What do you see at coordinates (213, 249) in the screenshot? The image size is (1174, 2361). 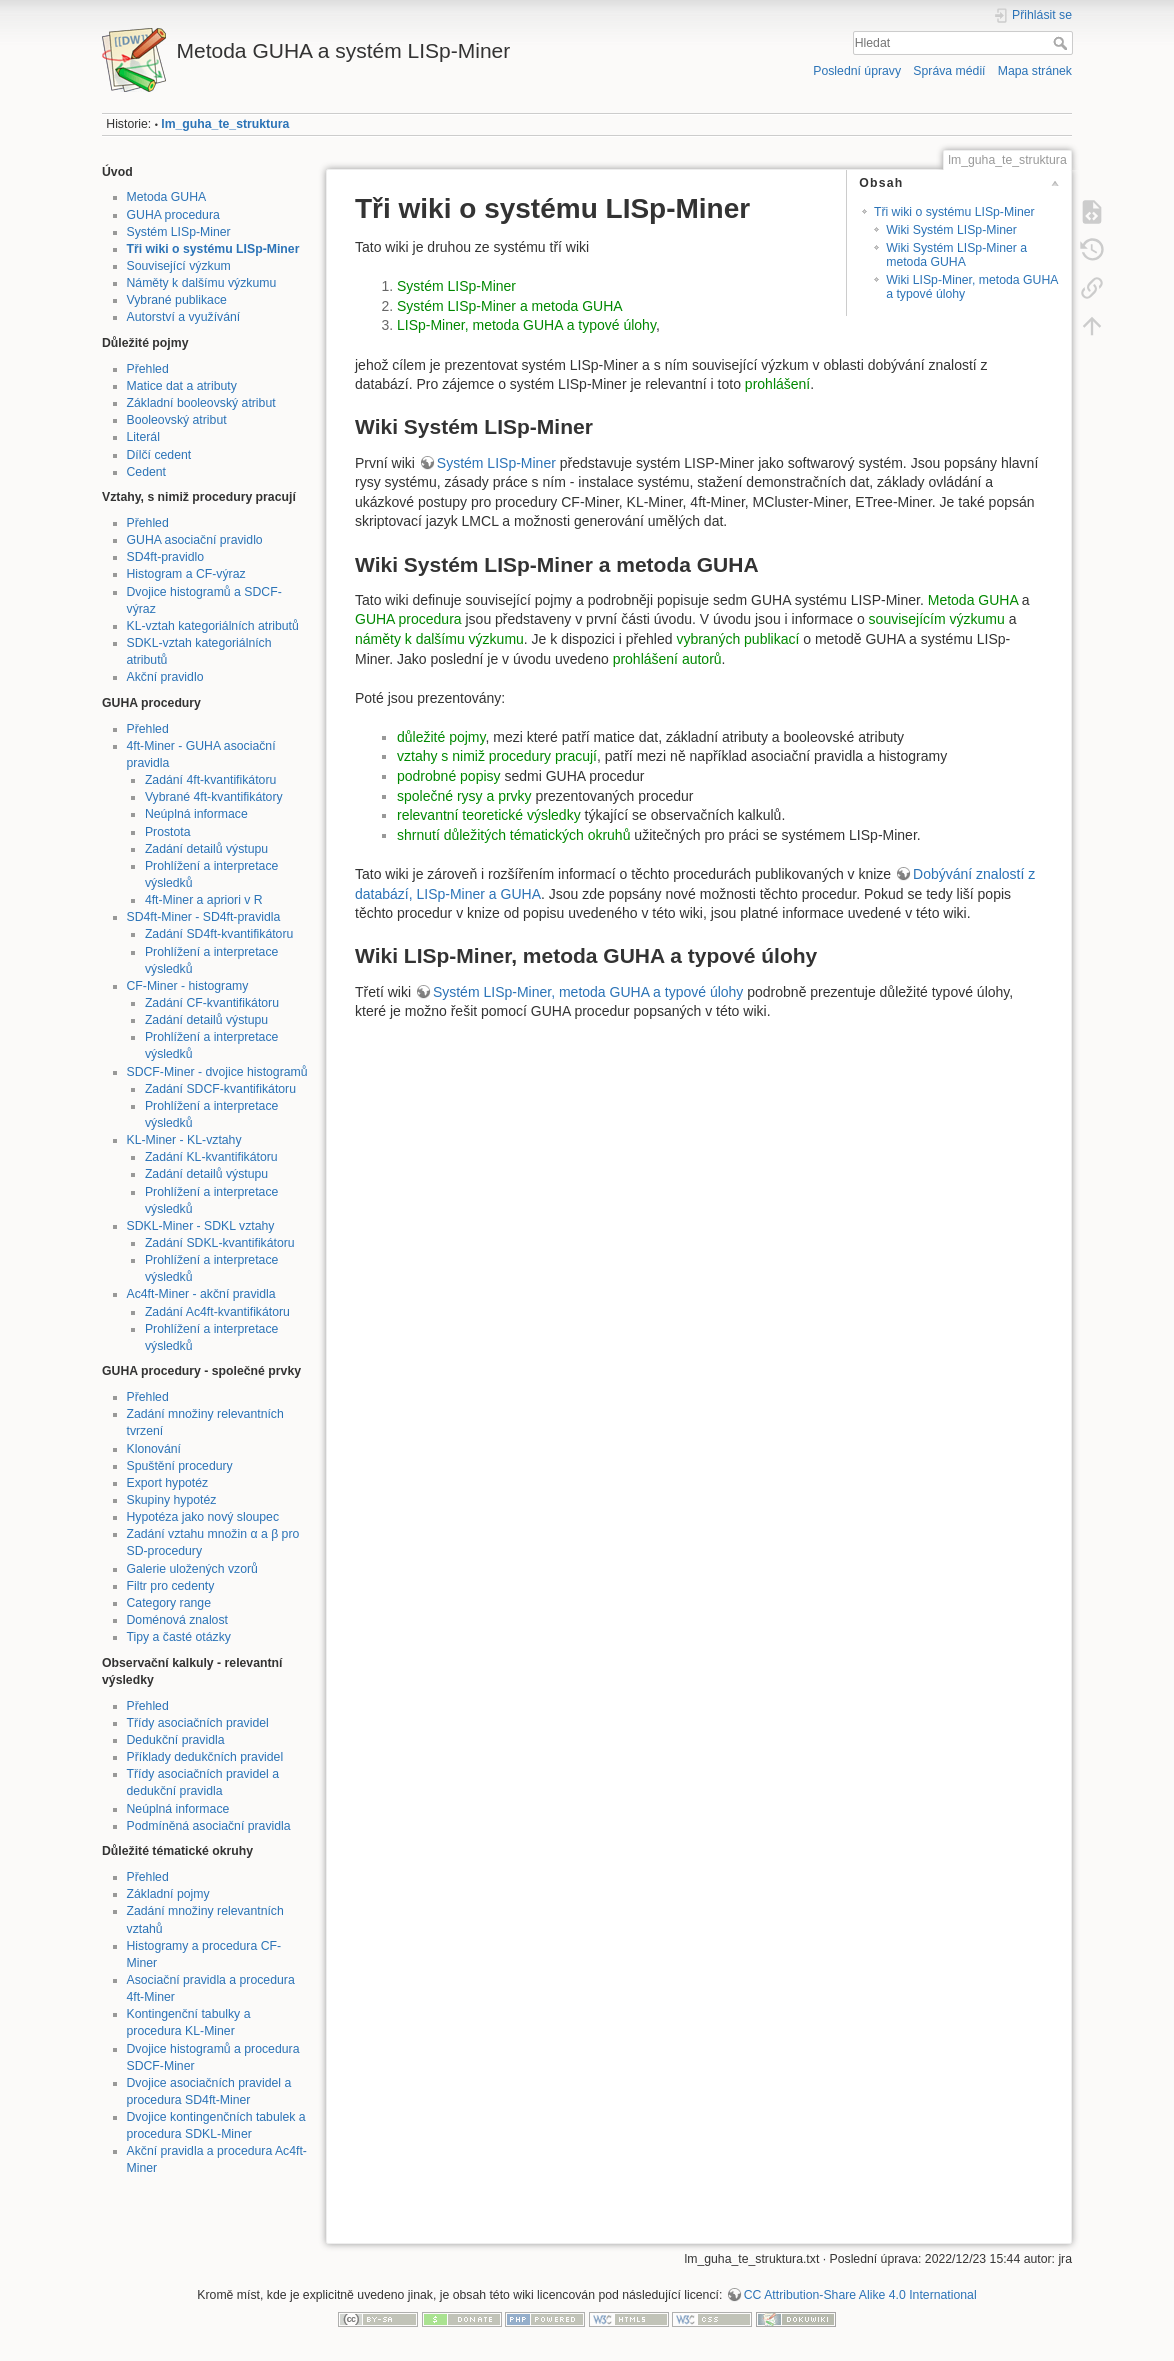 I see `Tři wiki o systému LISp-Miner` at bounding box center [213, 249].